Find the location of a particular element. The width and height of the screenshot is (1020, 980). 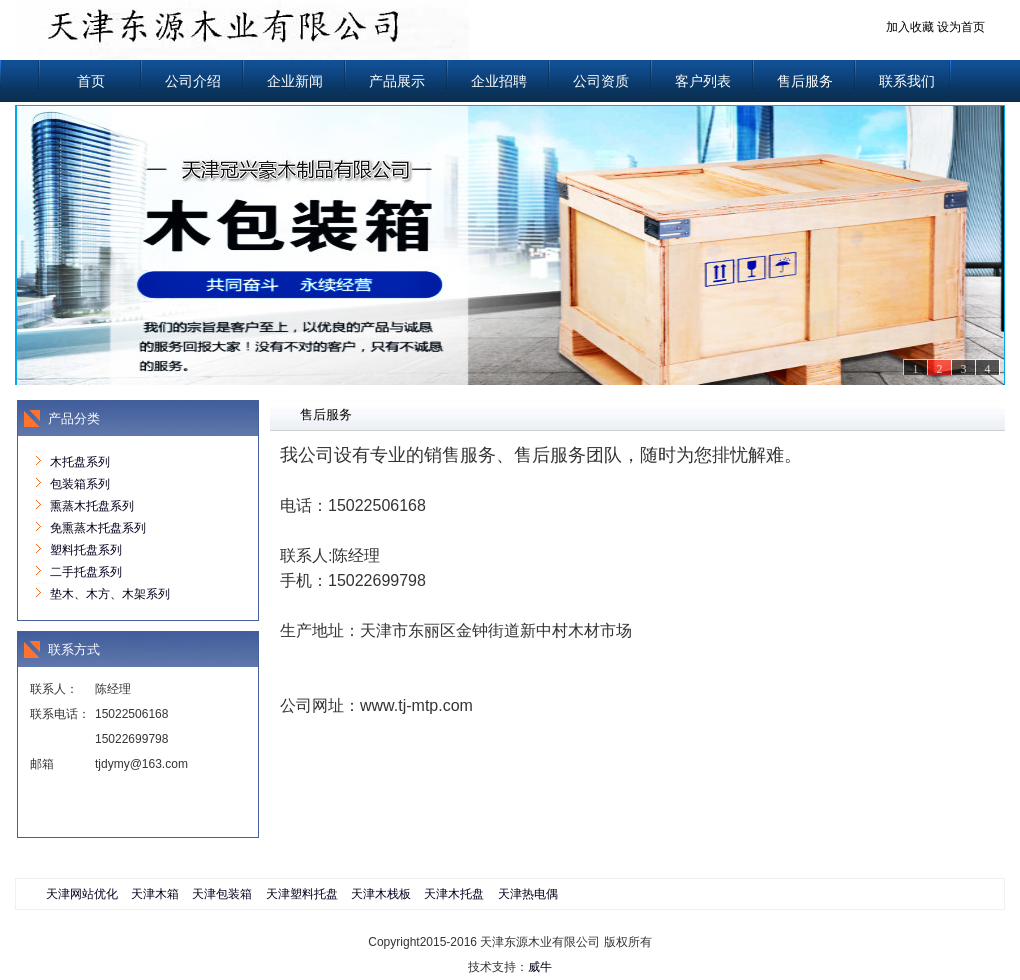

天津网站优化 is located at coordinates (82, 894).